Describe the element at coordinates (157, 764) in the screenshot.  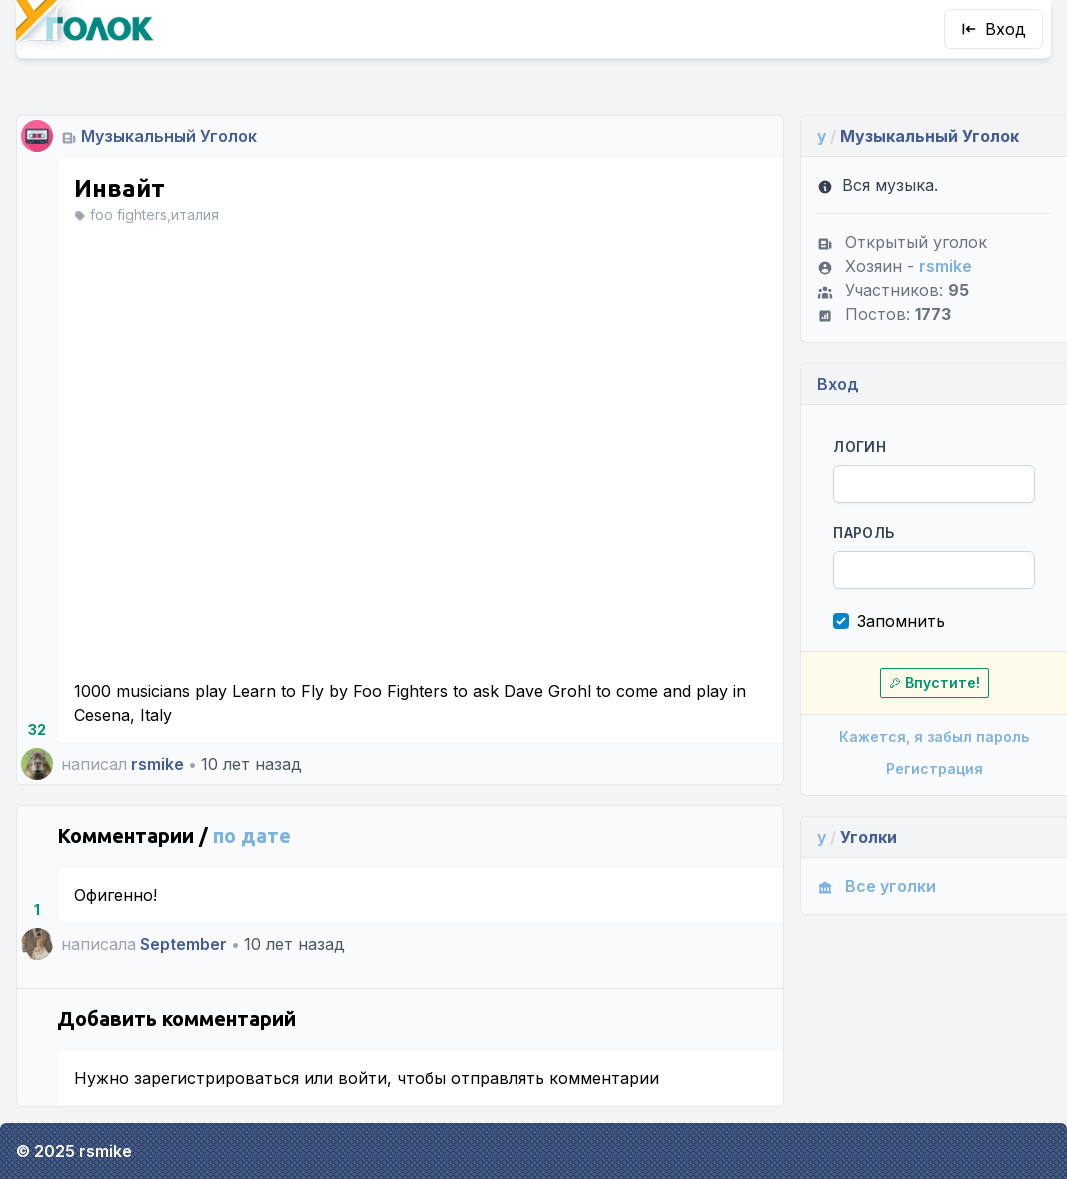
I see `rsmike` at that location.